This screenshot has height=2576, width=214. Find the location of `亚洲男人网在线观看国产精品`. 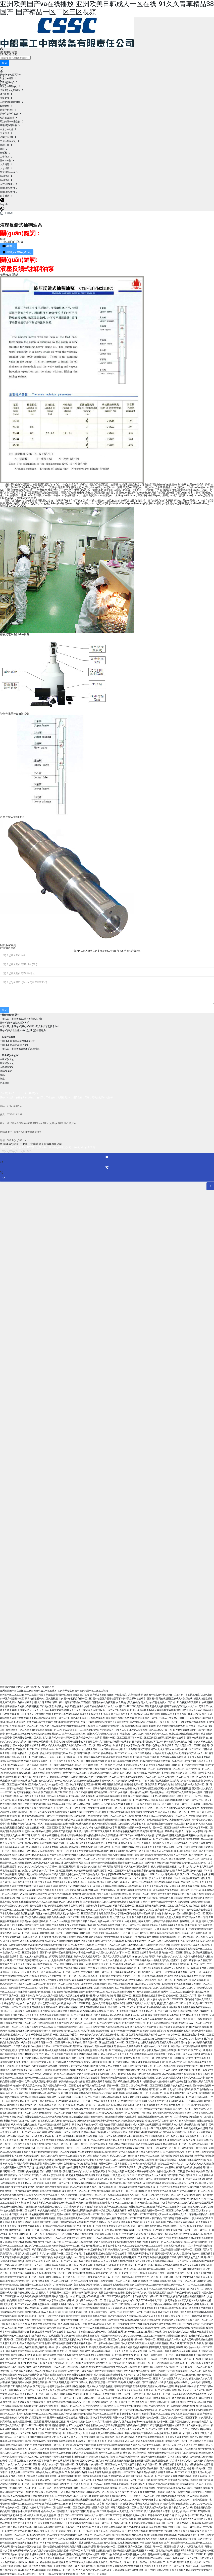

亚洲男人网在线观看国产精品 is located at coordinates (174, 2042).